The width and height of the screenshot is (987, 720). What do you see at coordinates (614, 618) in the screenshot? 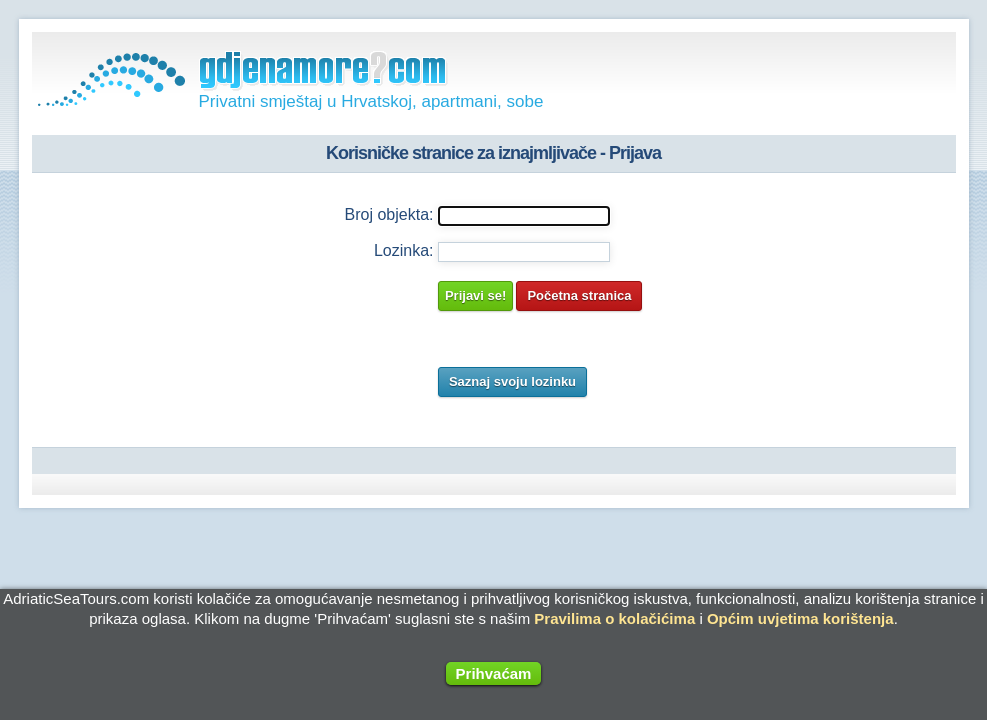
I see `Pravilima o kolačićima` at bounding box center [614, 618].